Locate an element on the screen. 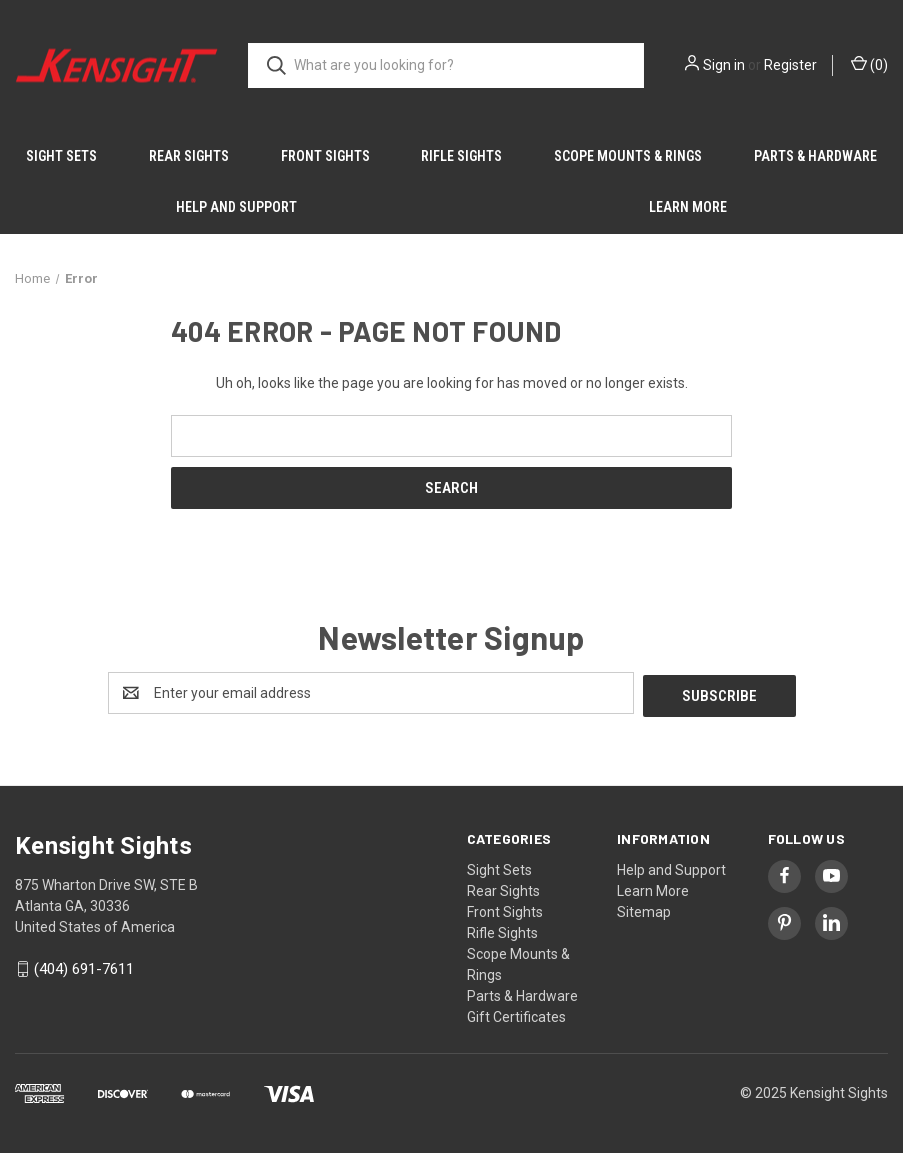 This screenshot has height=1153, width=903. Learn More is located at coordinates (688, 207).